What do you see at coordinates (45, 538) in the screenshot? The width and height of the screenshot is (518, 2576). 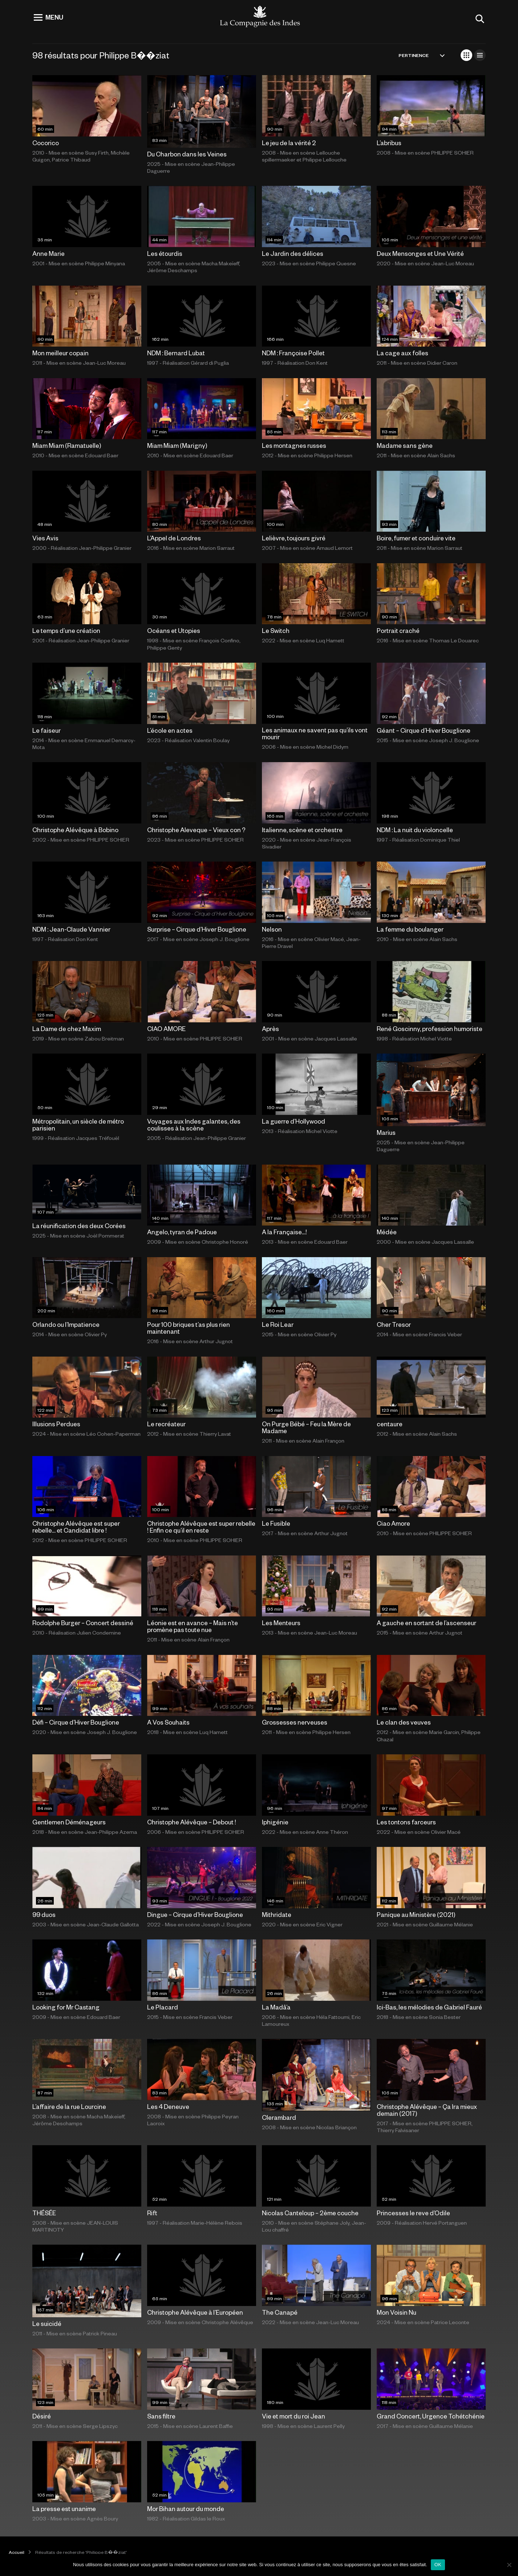 I see `Vies Avis` at bounding box center [45, 538].